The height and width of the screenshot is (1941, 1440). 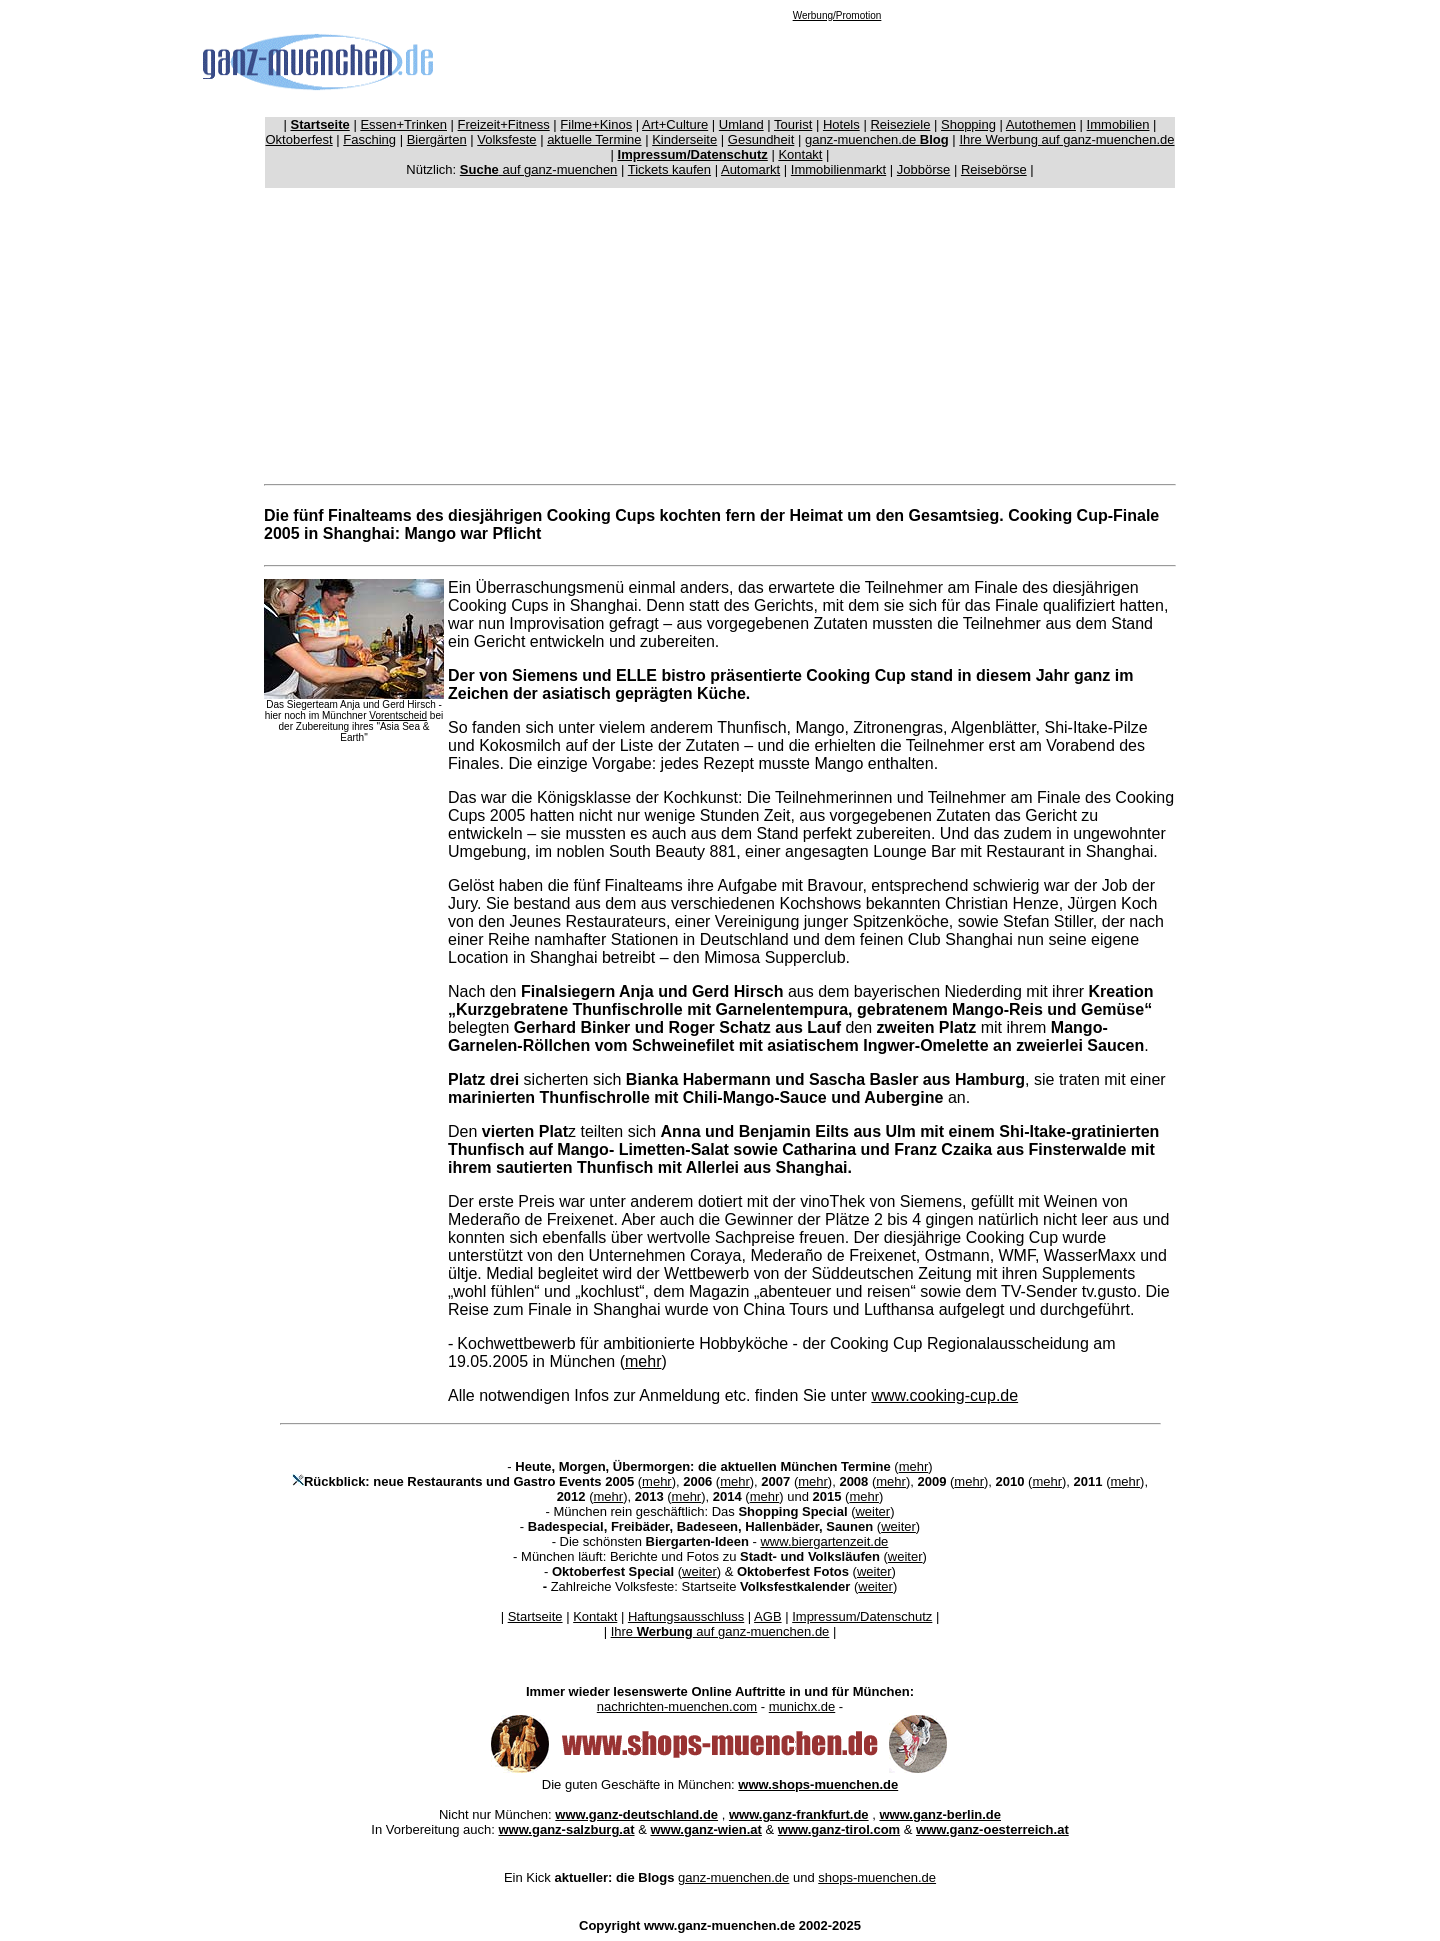 I want to click on Reiseziele, so click(x=900, y=124).